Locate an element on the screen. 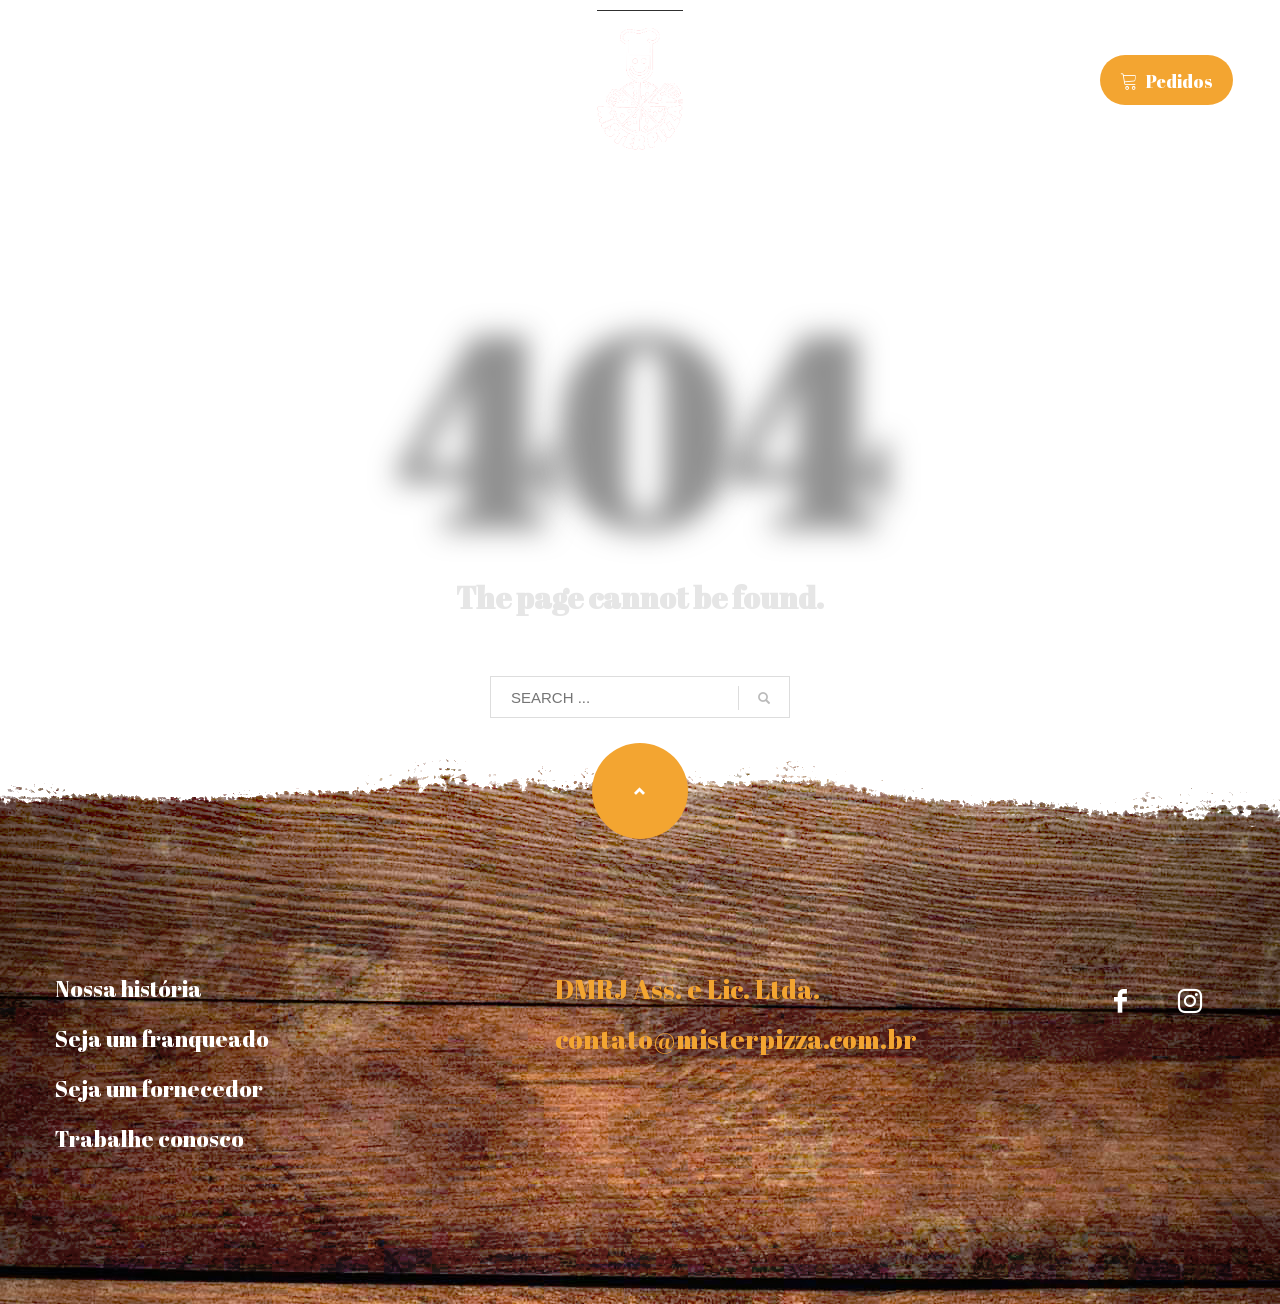  Seja um franqueado is located at coordinates (162, 1038).